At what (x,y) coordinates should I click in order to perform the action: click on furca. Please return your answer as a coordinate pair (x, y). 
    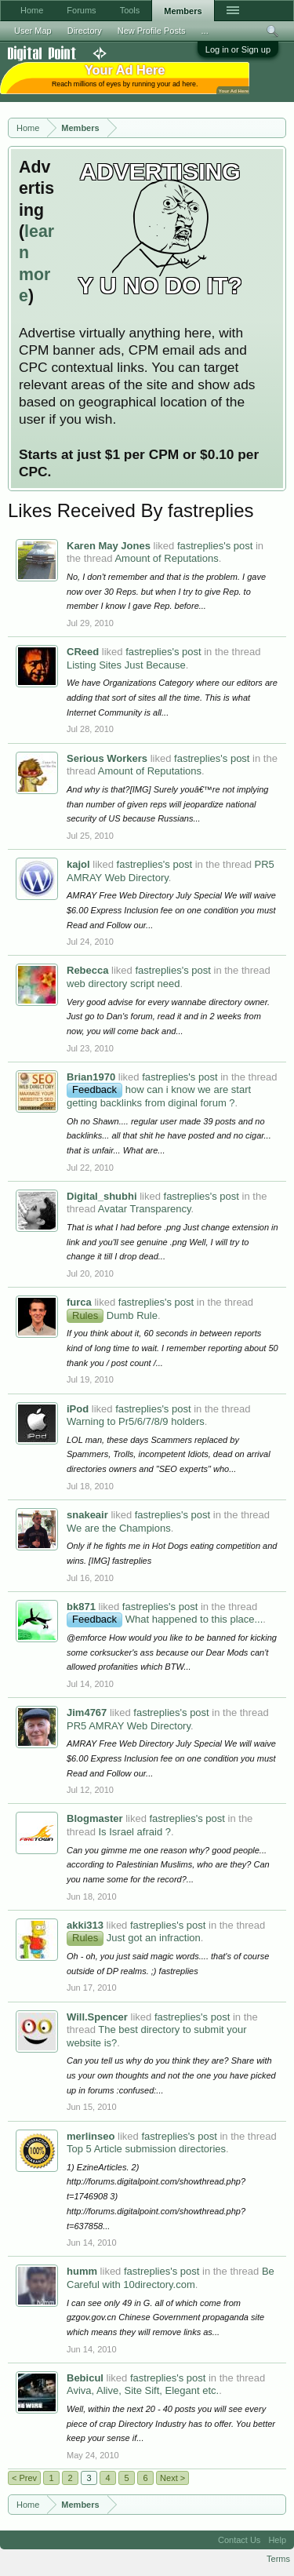
    Looking at the image, I should click on (79, 1302).